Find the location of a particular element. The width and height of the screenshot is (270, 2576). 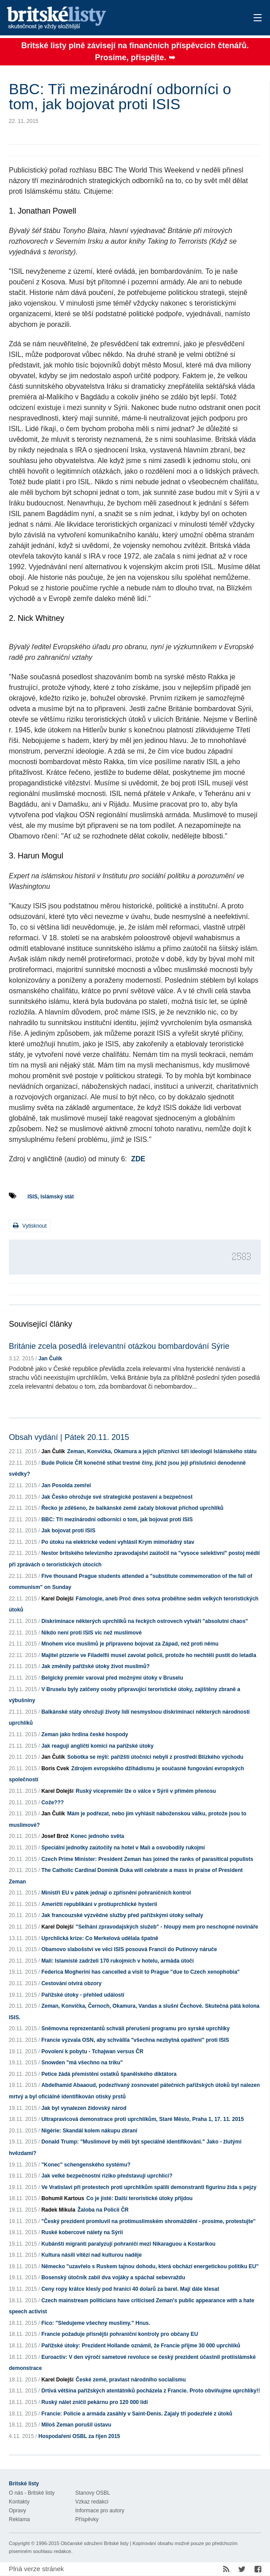

Majitel pizzerie ve Filadelfii musel zavolat policii, protože ho nechtěli pustit do letadla is located at coordinates (148, 1655).